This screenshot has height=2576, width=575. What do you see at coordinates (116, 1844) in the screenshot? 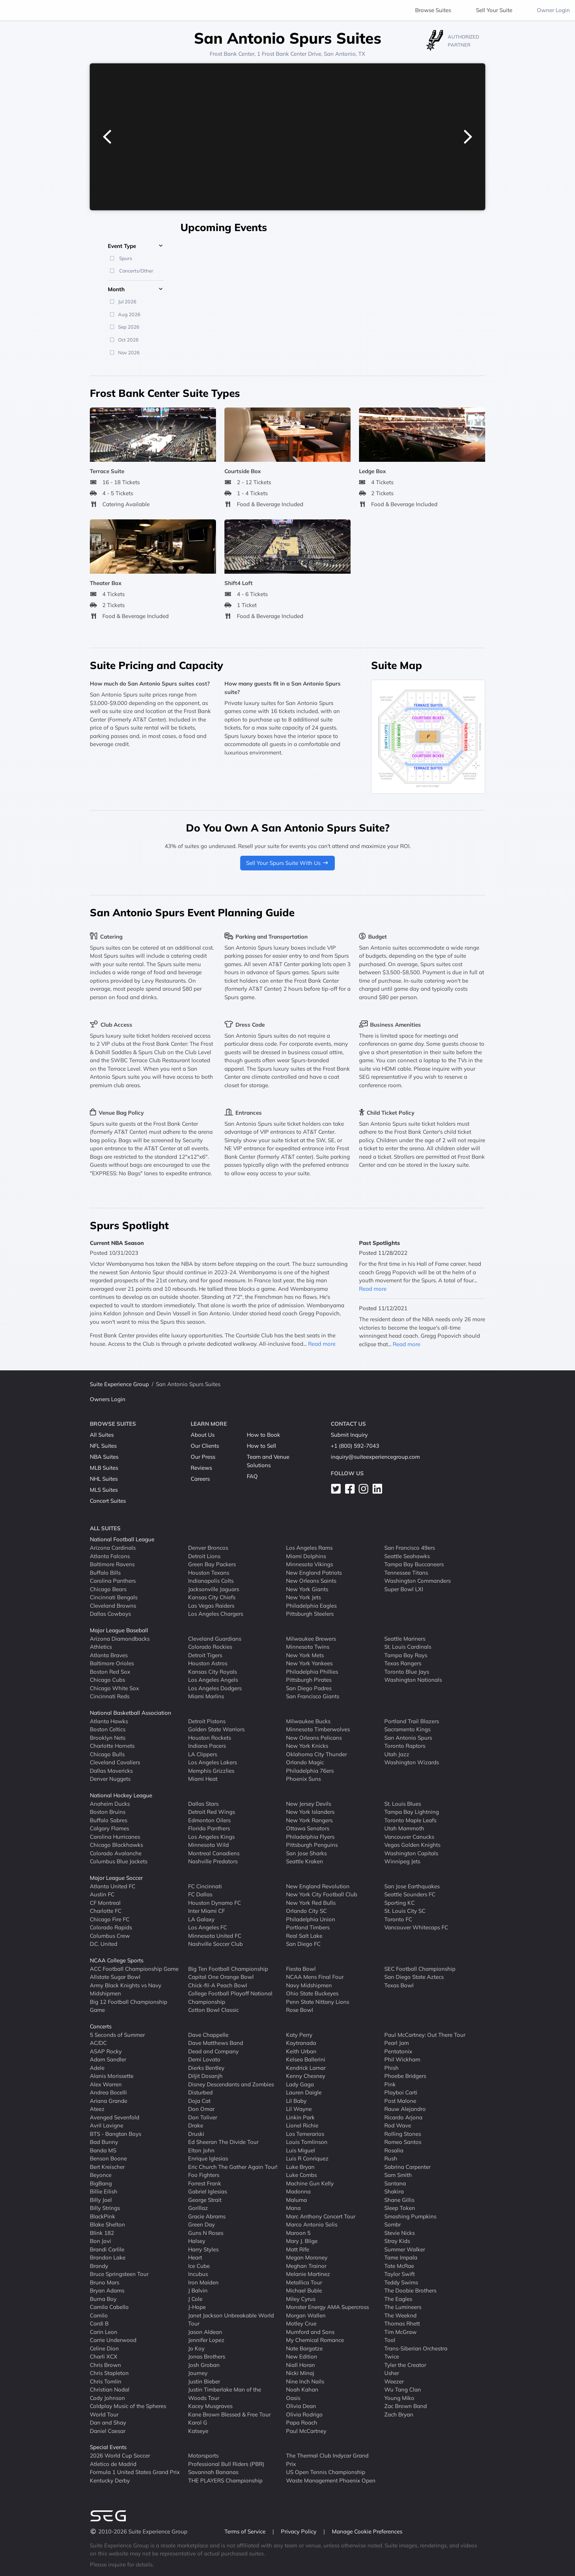
I see `Chicago Blackhawks` at bounding box center [116, 1844].